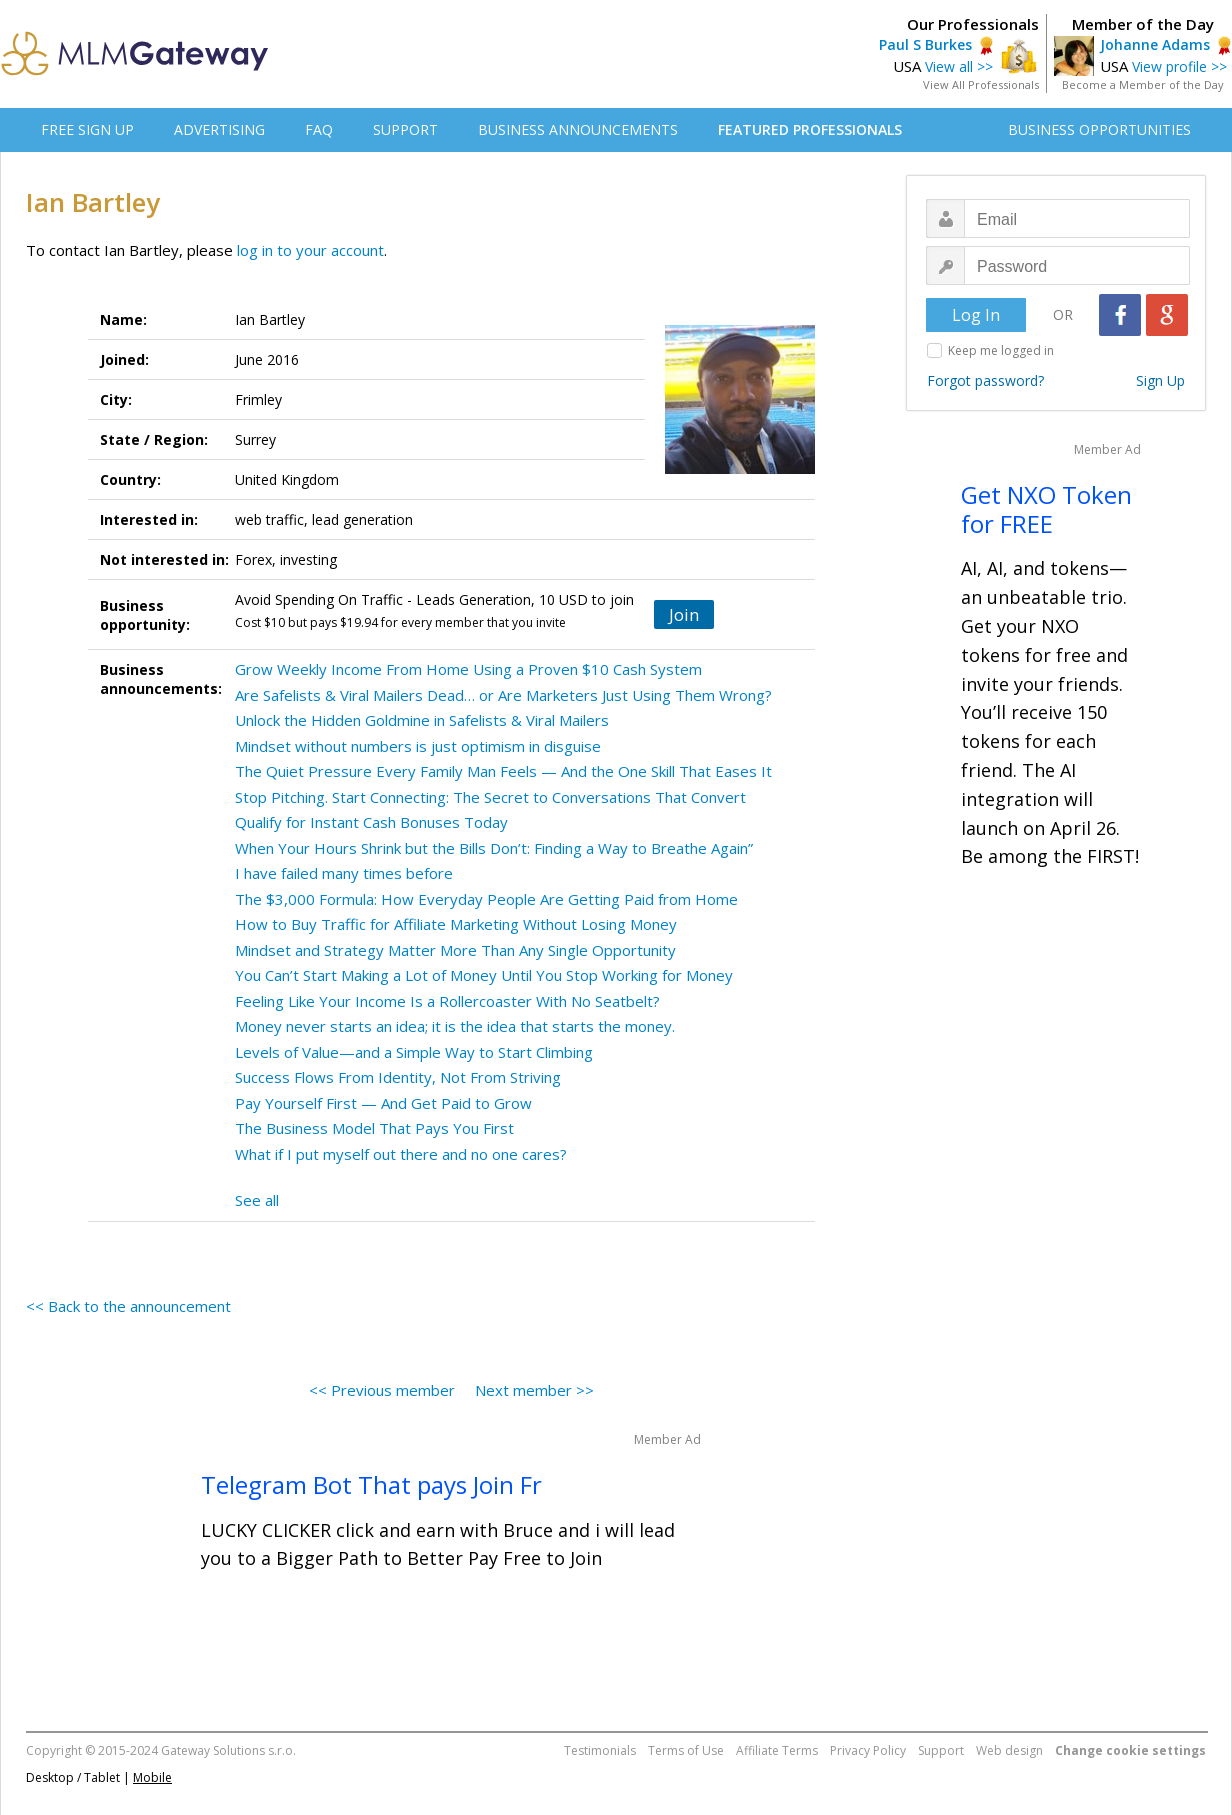 This screenshot has height=1815, width=1232. Describe the element at coordinates (1160, 380) in the screenshot. I see `Sign Up` at that location.